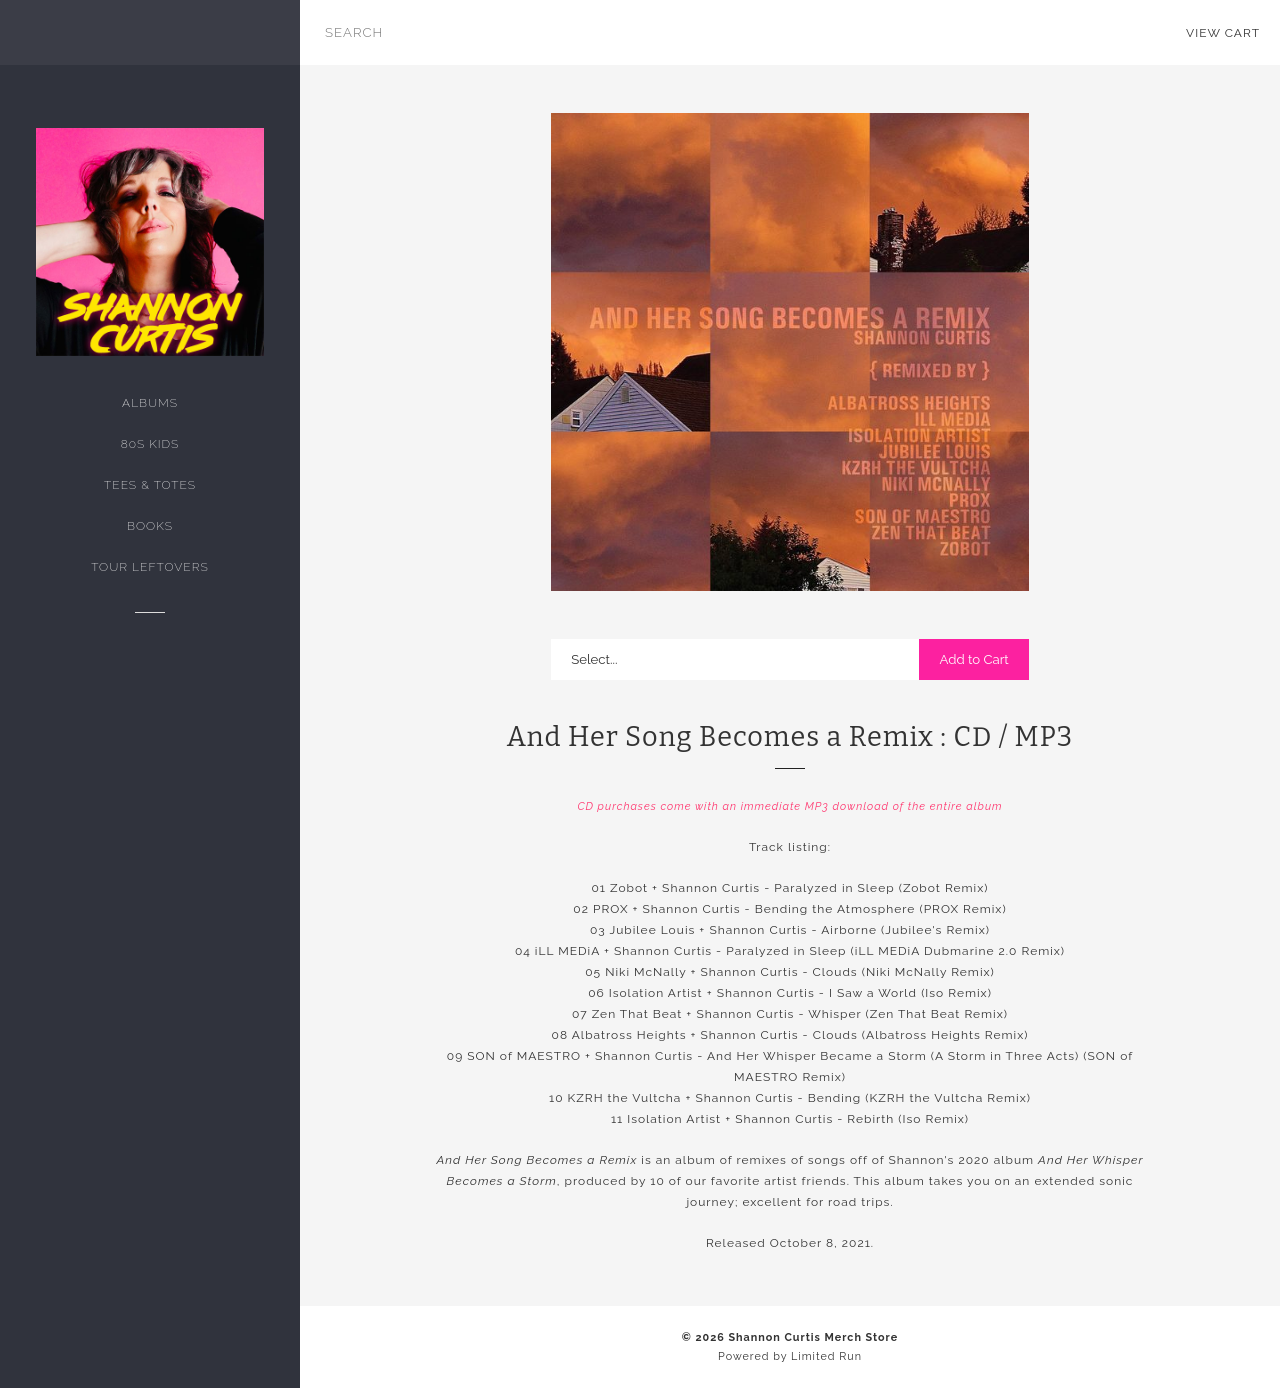 The height and width of the screenshot is (1388, 1280). Describe the element at coordinates (973, 659) in the screenshot. I see `Add to Cart` at that location.